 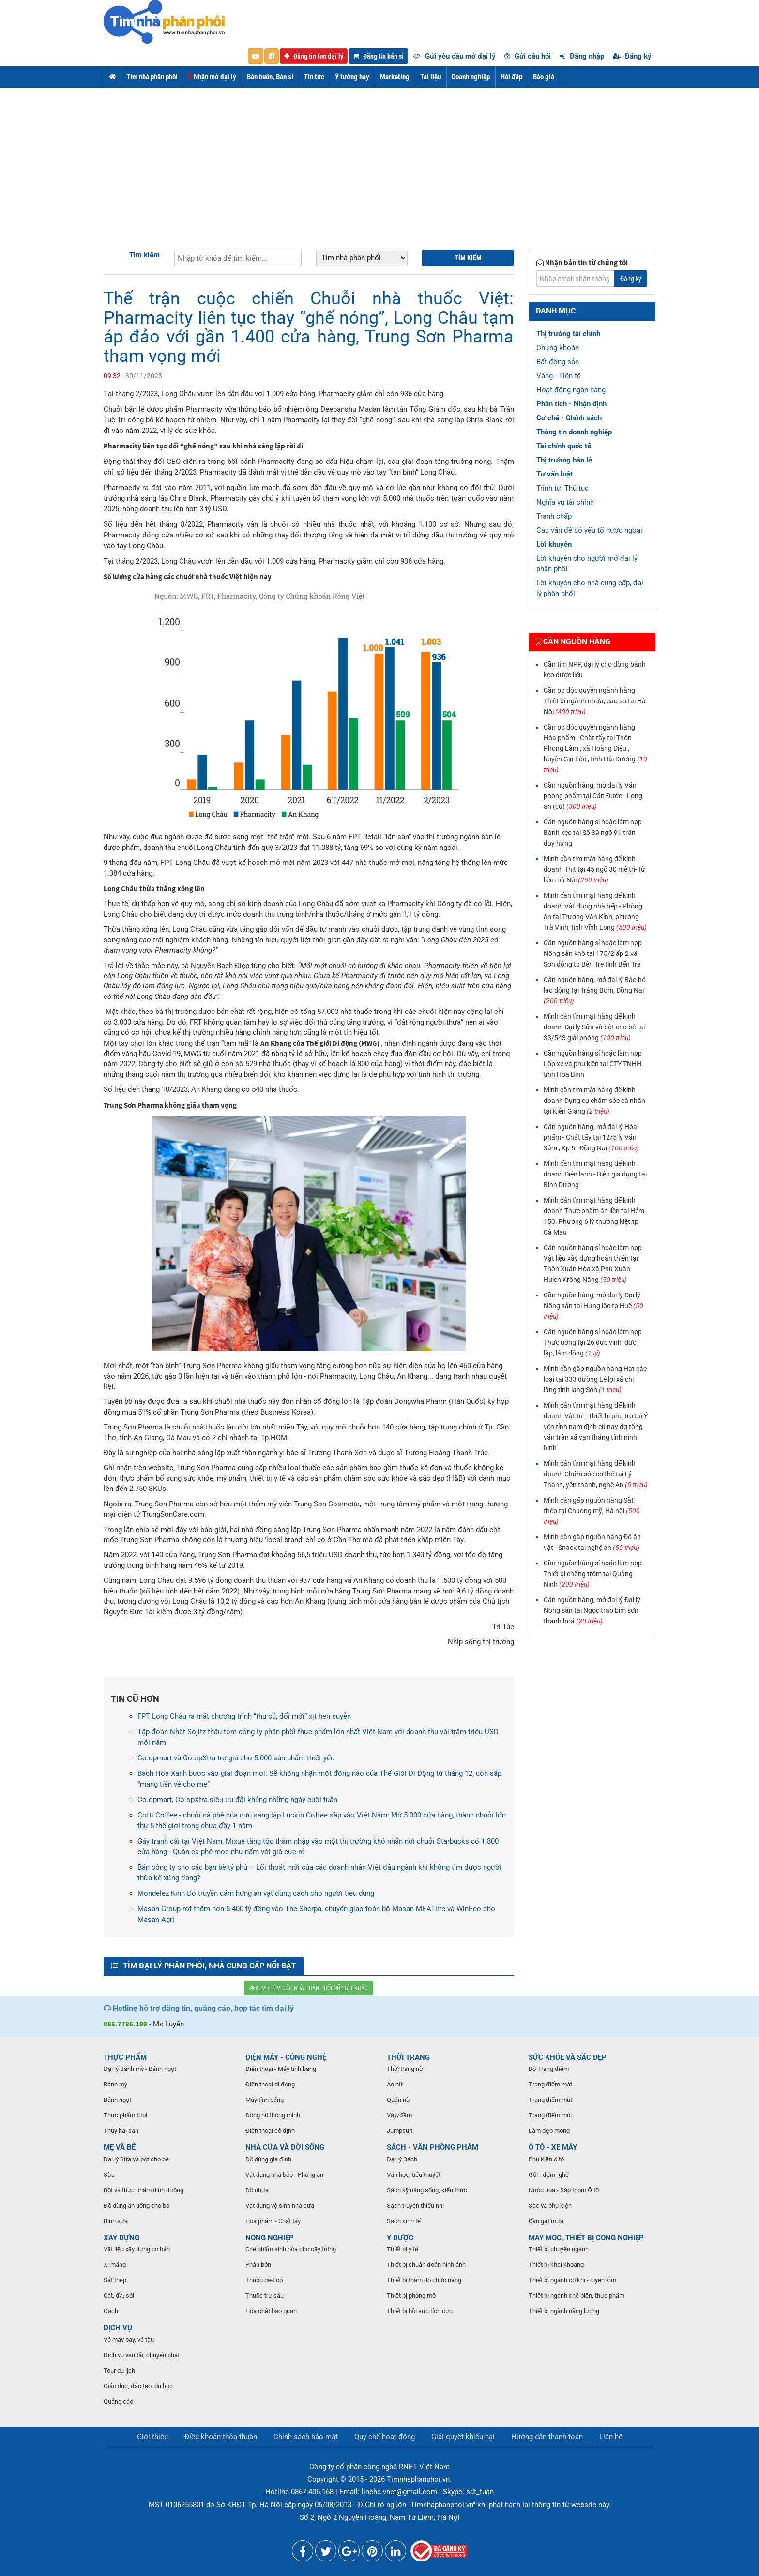 What do you see at coordinates (115, 2264) in the screenshot?
I see `Xi măng` at bounding box center [115, 2264].